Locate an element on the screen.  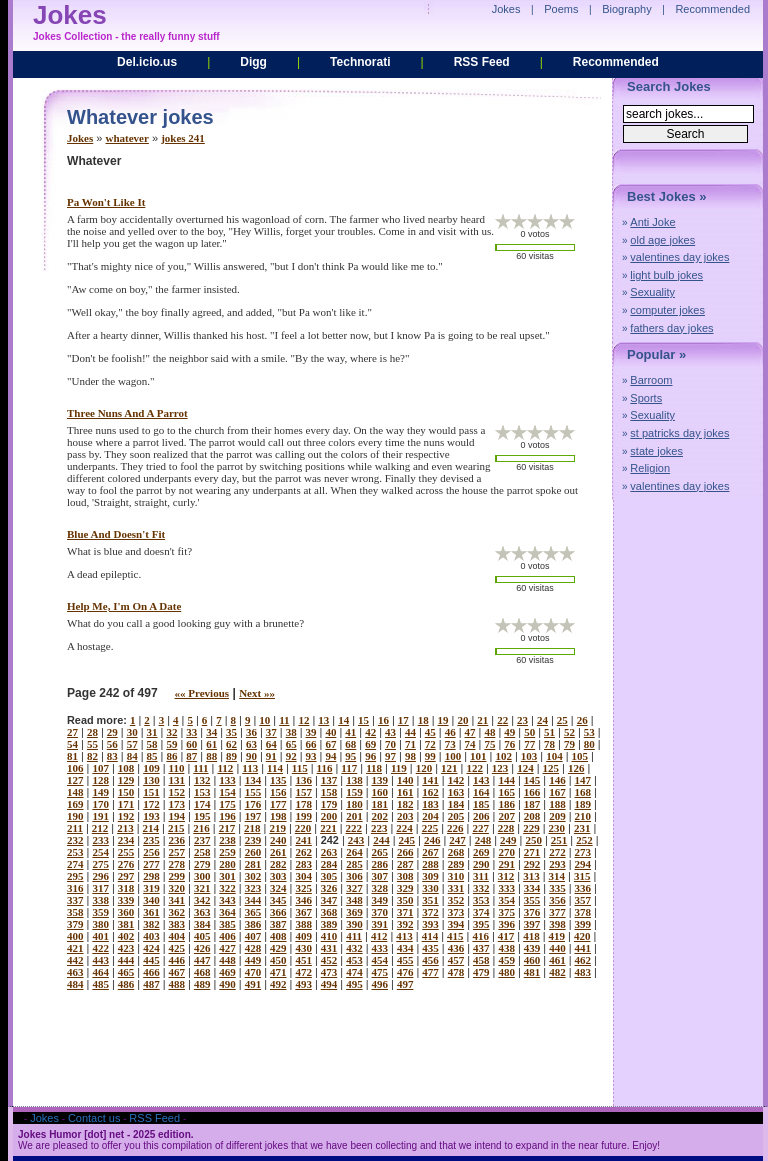
316 is located at coordinates (75, 888).